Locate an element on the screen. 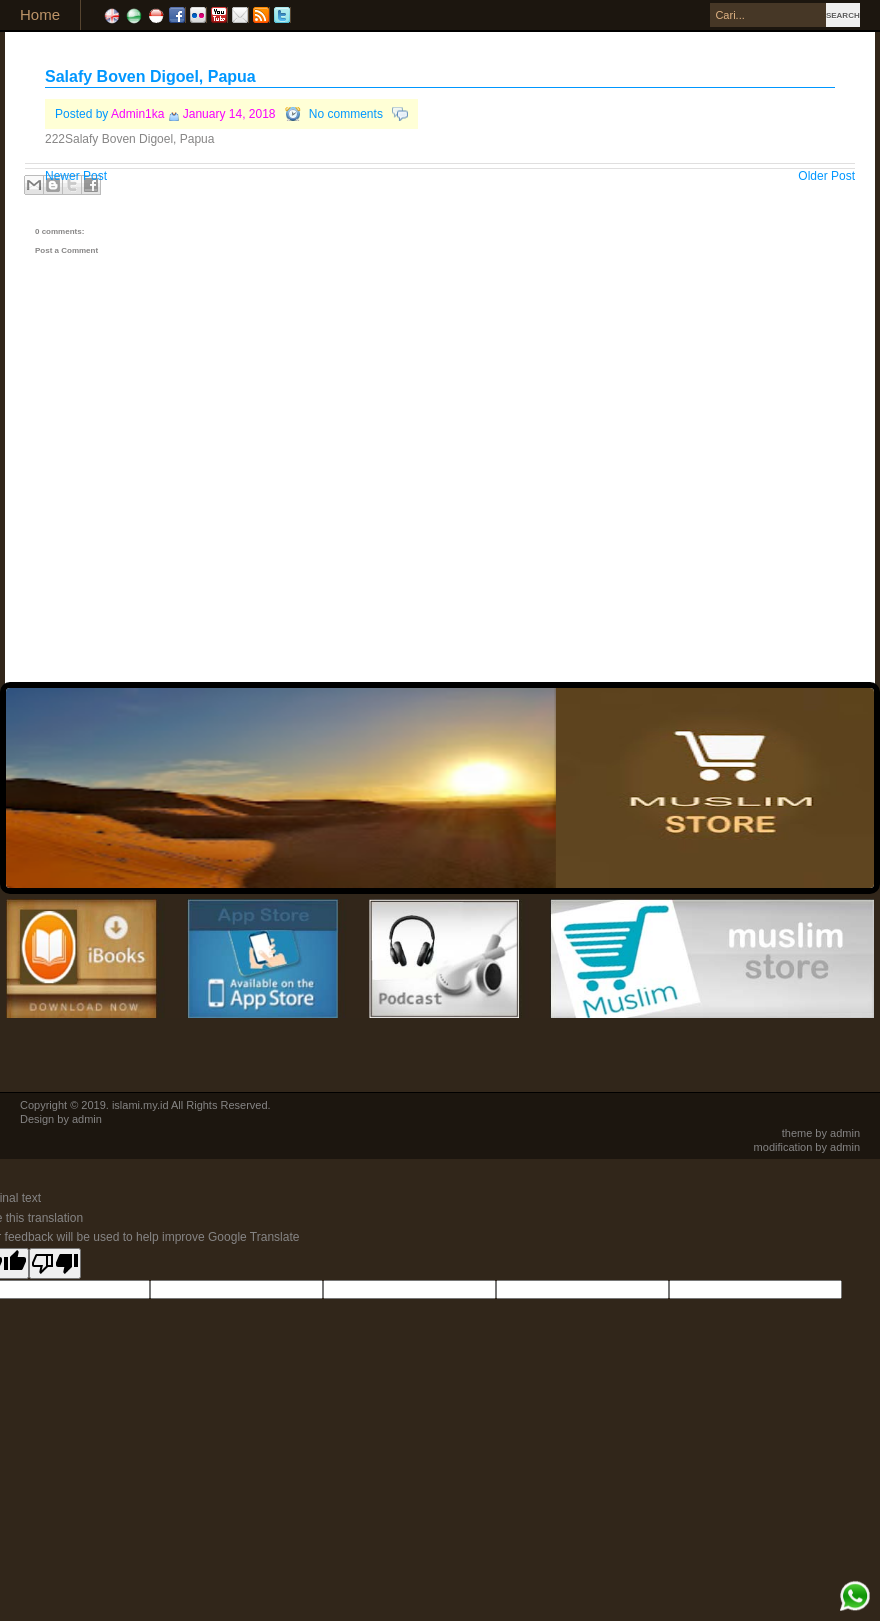  Home is located at coordinates (40, 14).